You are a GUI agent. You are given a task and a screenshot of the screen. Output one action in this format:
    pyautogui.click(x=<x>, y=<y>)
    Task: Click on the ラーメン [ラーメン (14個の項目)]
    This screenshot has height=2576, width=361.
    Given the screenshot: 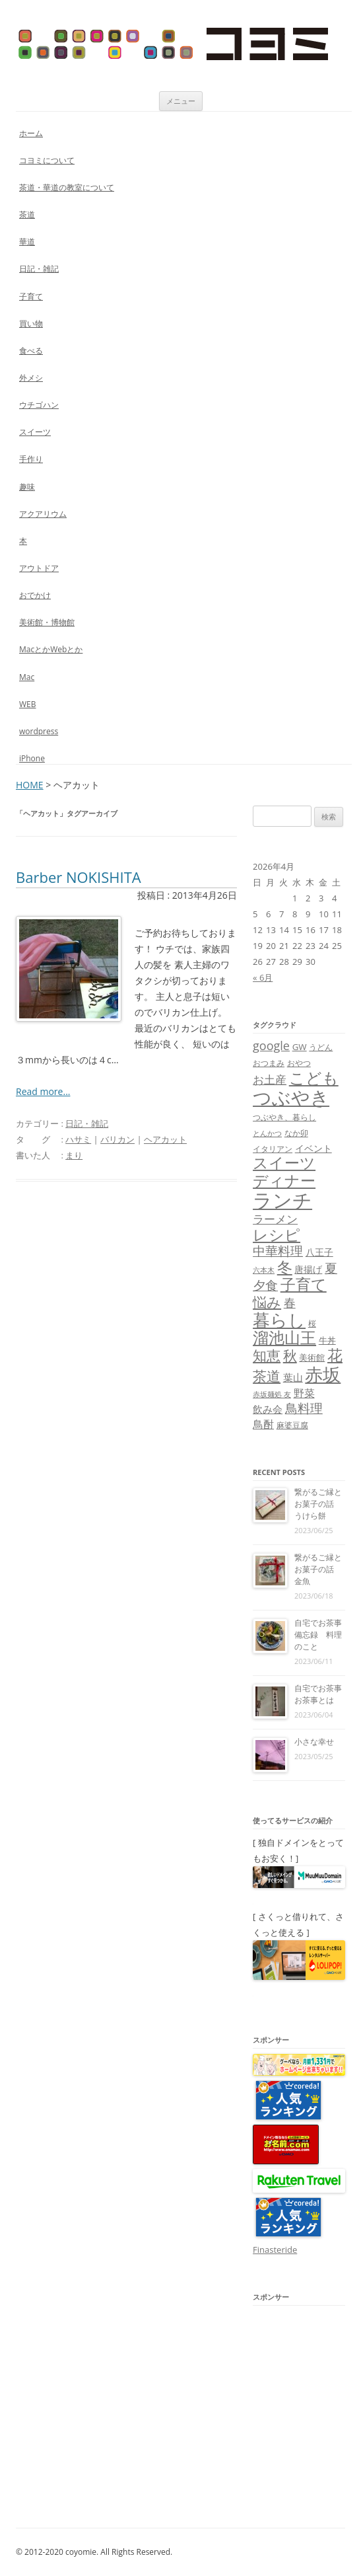 What is the action you would take?
    pyautogui.click(x=275, y=1219)
    